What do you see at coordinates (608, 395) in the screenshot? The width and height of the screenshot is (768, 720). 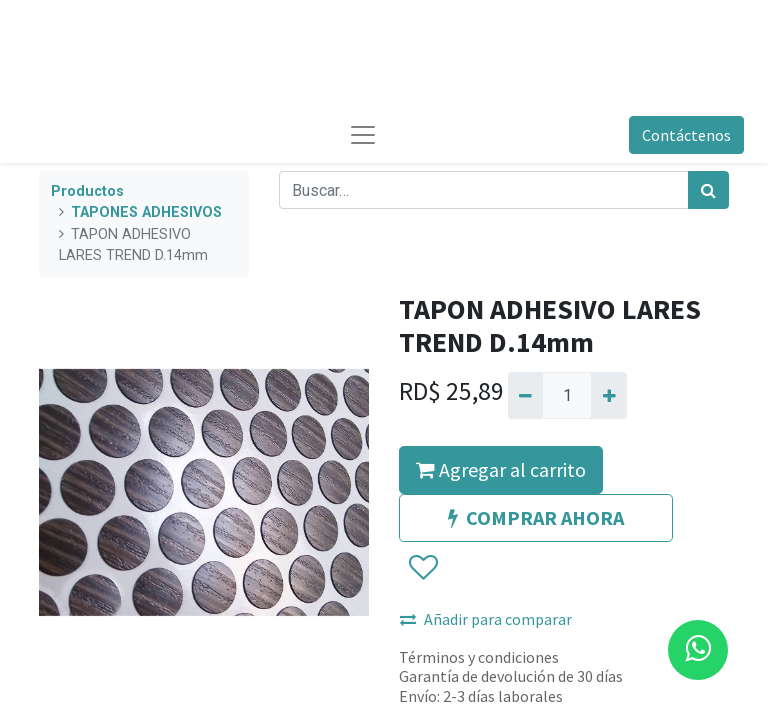 I see `[Agregue uno]` at bounding box center [608, 395].